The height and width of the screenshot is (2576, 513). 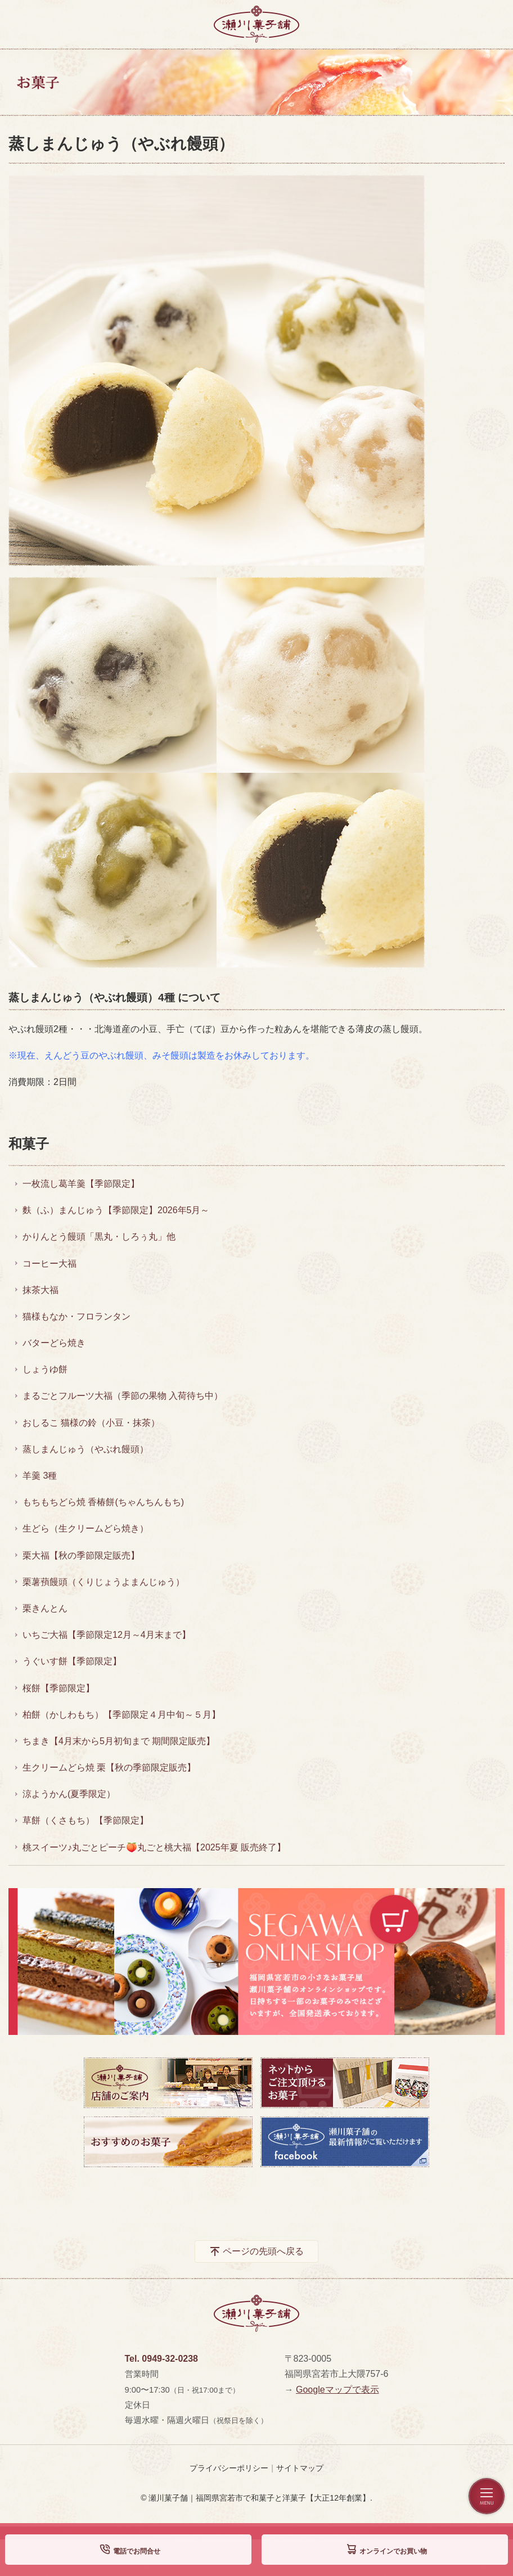 What do you see at coordinates (118, 1741) in the screenshot?
I see `ちまき【4月末から5月初旬まで 期間限定販売】` at bounding box center [118, 1741].